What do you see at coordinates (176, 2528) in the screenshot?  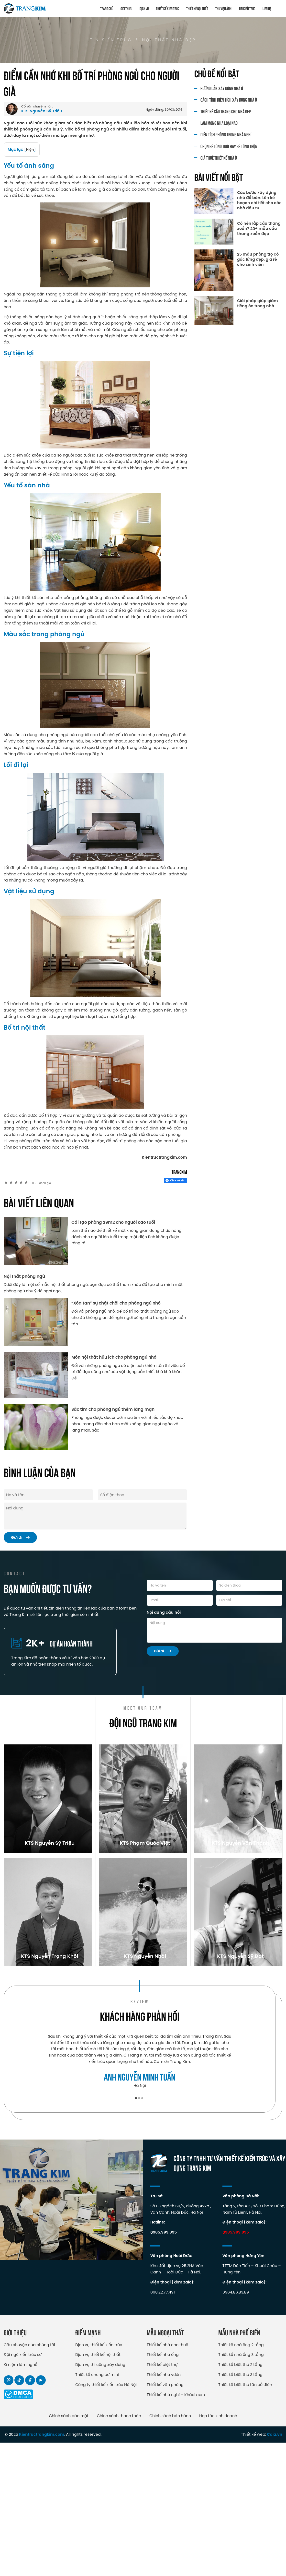 I see `Thiết kế nhà nghỉ – Khách sạn` at bounding box center [176, 2528].